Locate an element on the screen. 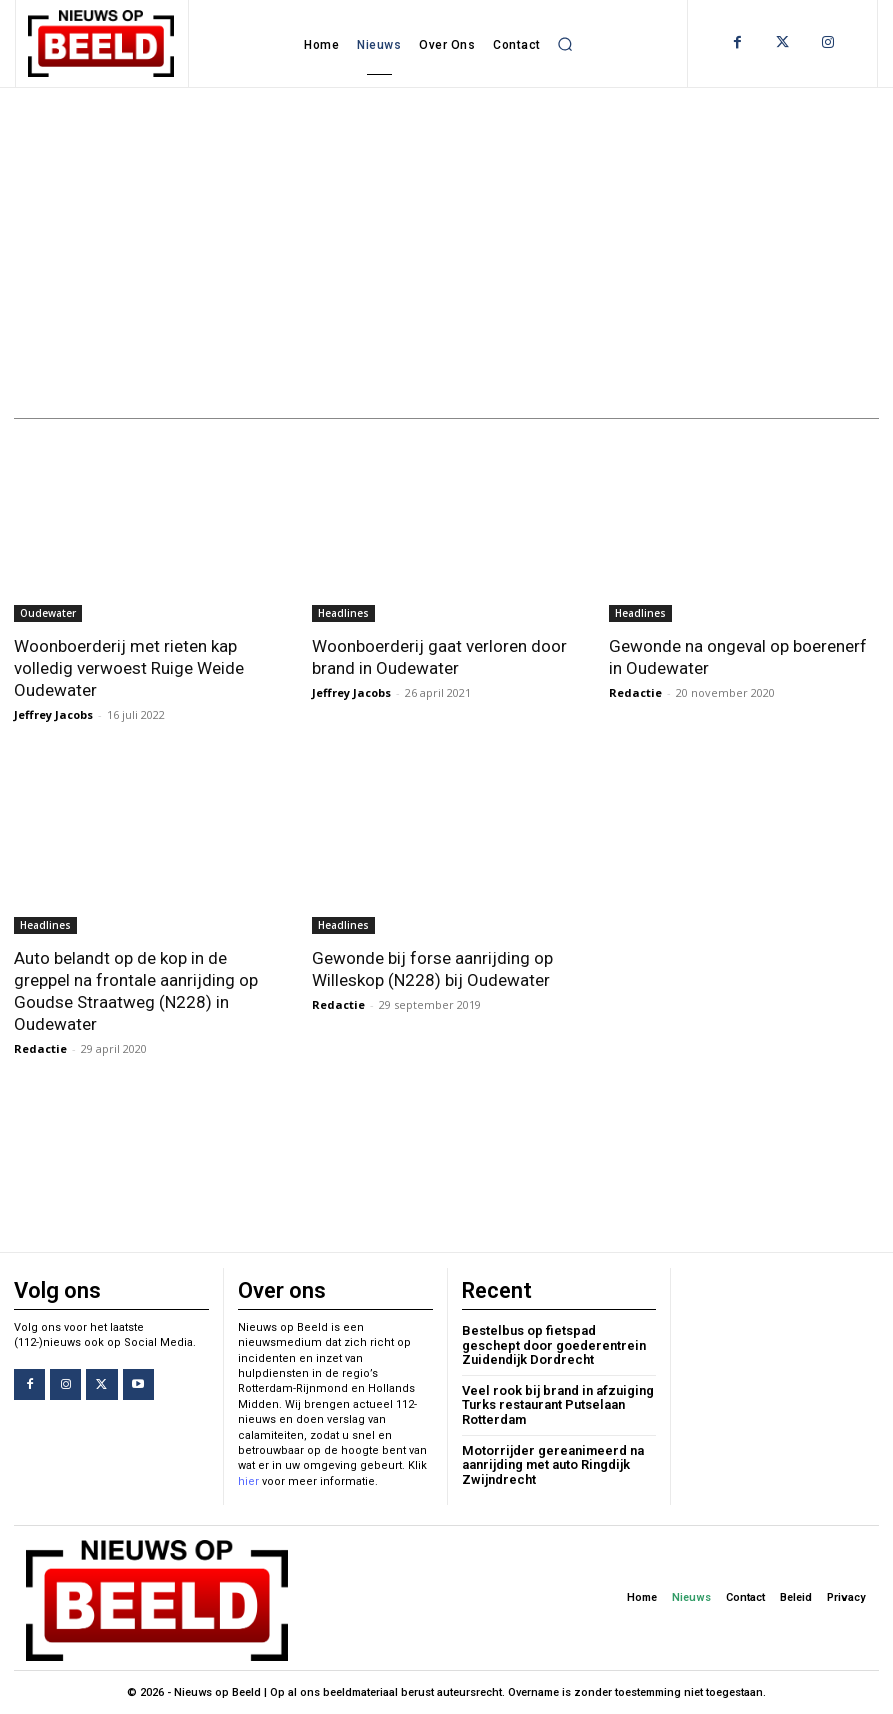 The width and height of the screenshot is (893, 1714). Woonboerderij met rieten kap volledig verwoest Ruige Weide Oudewater is located at coordinates (129, 668).